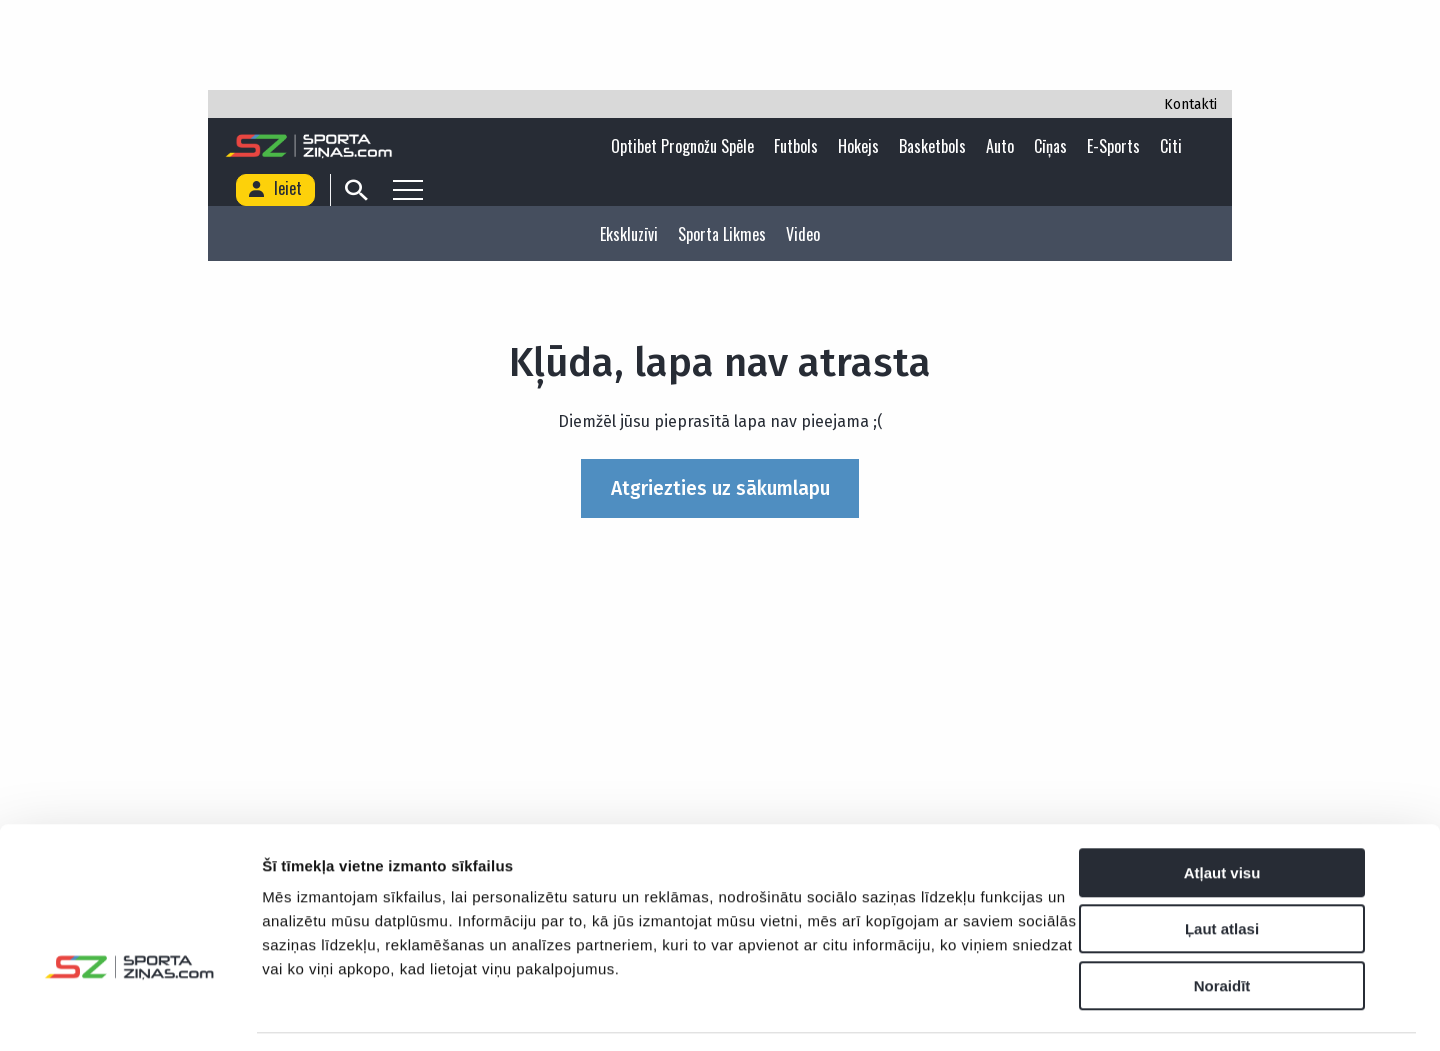 The width and height of the screenshot is (1440, 1051). What do you see at coordinates (1171, 146) in the screenshot?
I see `Citi` at bounding box center [1171, 146].